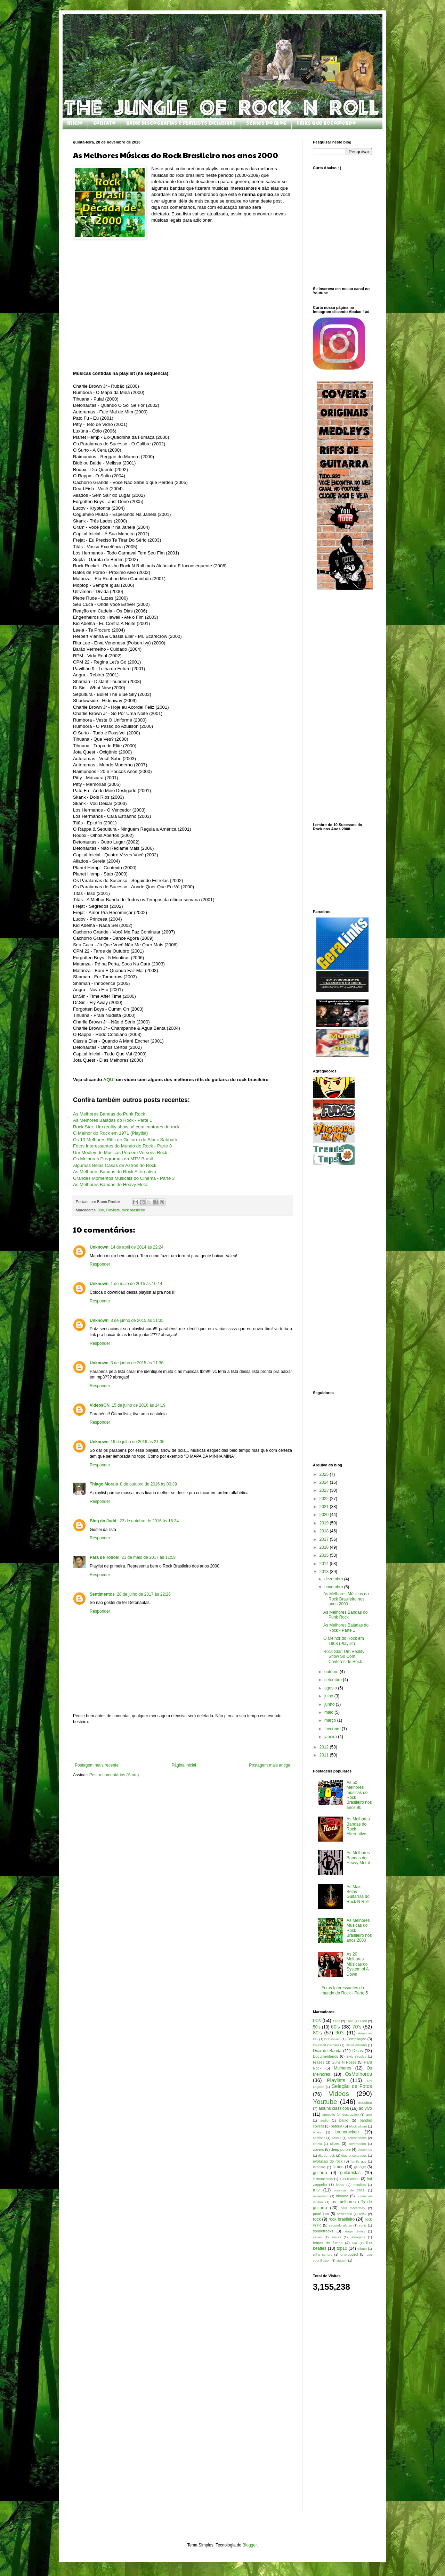 The width and height of the screenshot is (445, 2576). Describe the element at coordinates (137, 1362) in the screenshot. I see `3 de junho de 2015 às 11:36` at that location.